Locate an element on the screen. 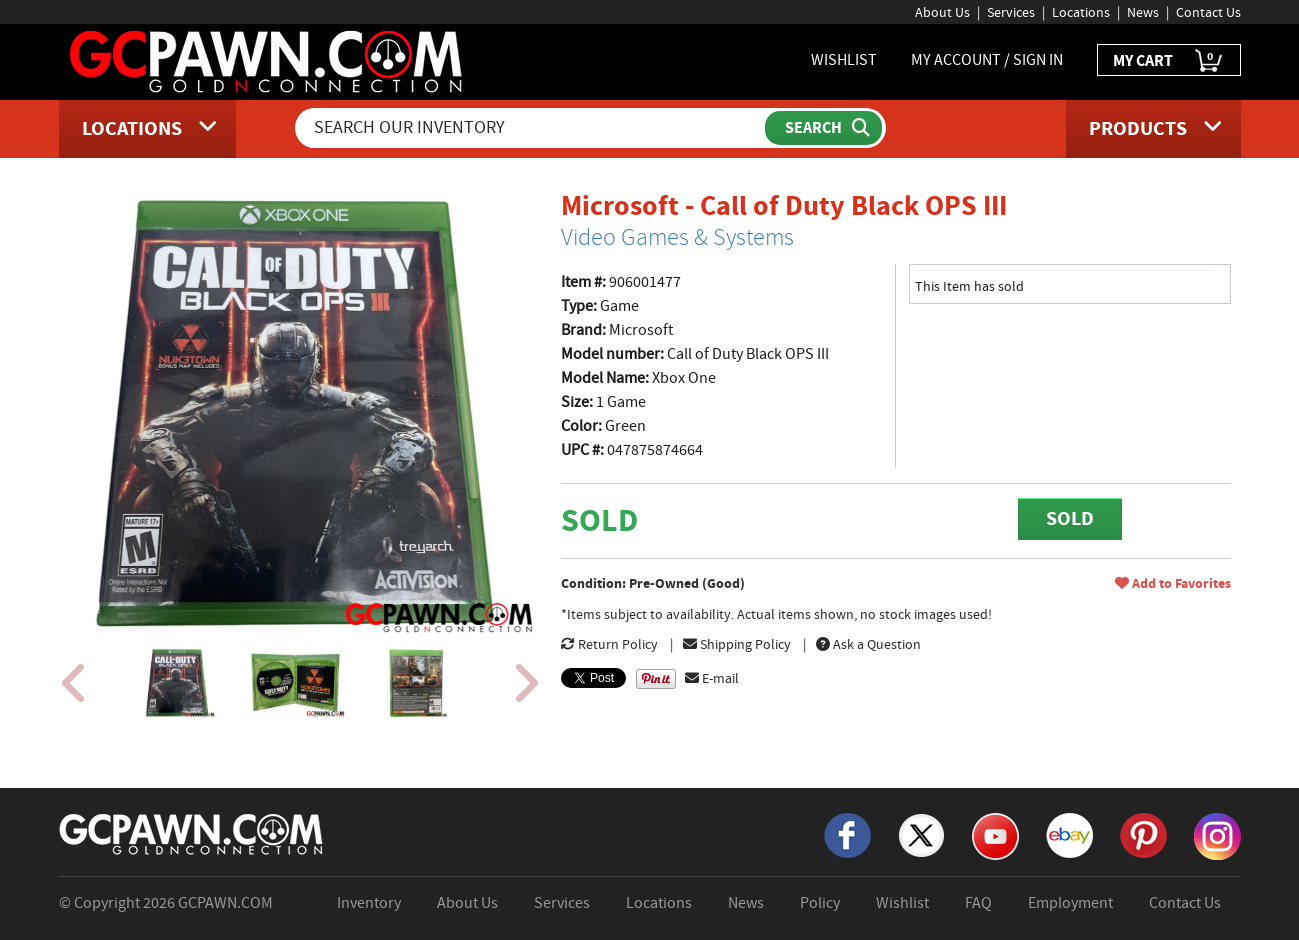  Locations is located at coordinates (1081, 12).